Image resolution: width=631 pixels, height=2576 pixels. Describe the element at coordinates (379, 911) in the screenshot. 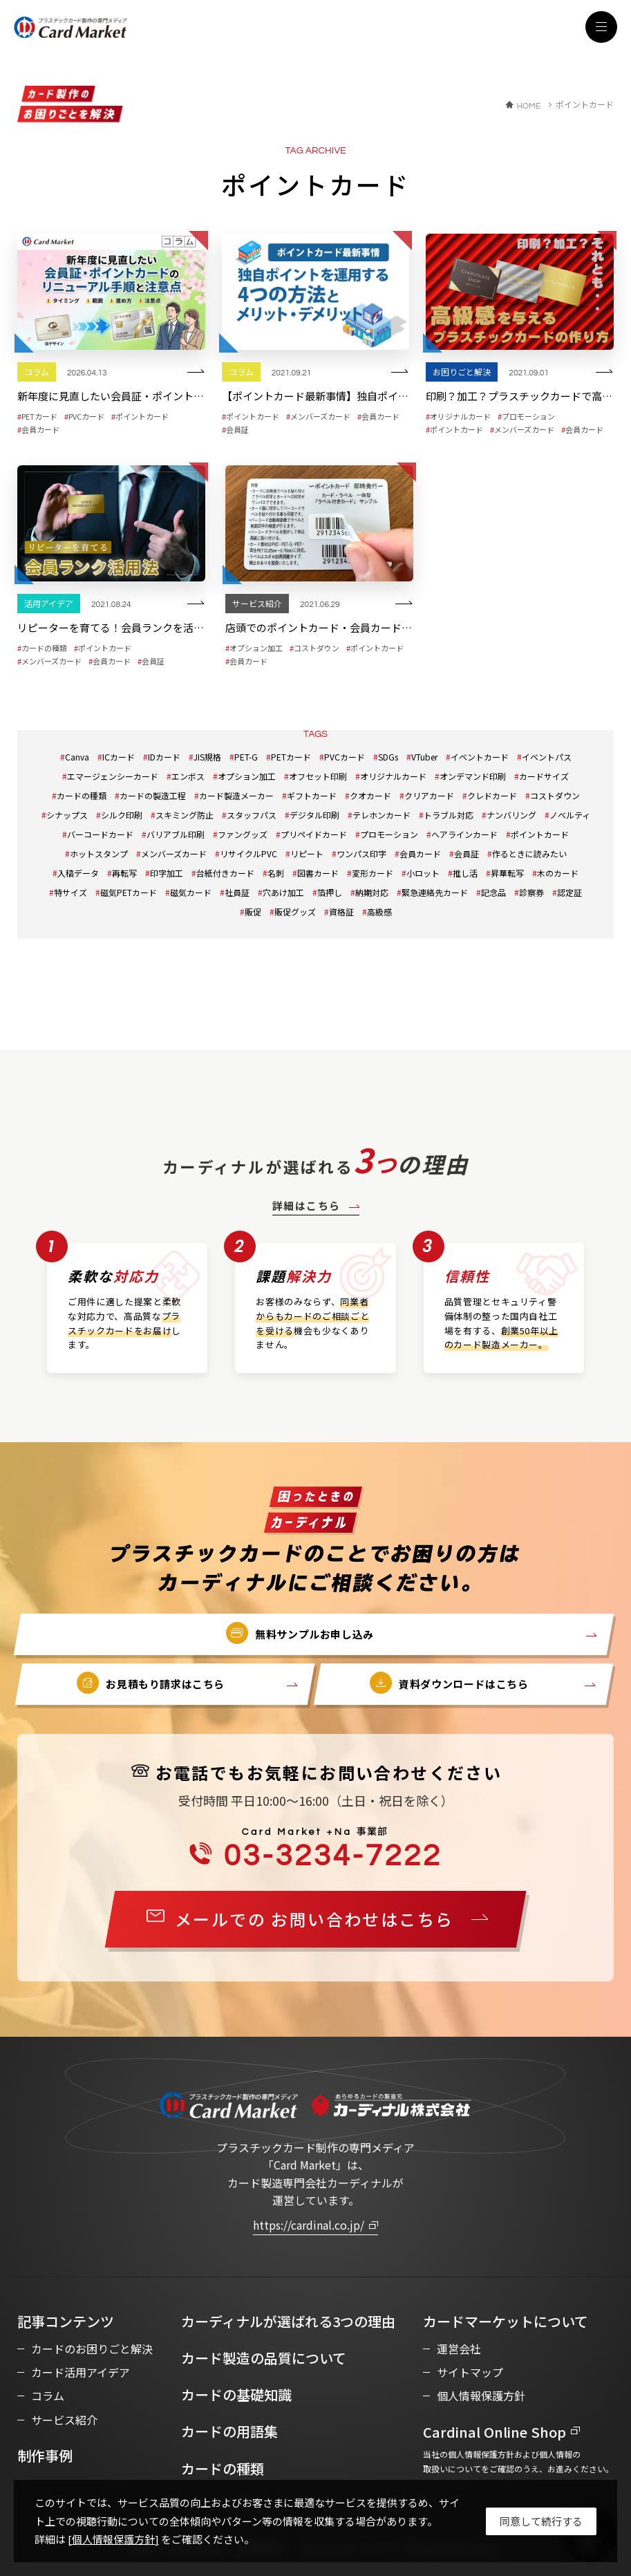

I see `高級感` at that location.